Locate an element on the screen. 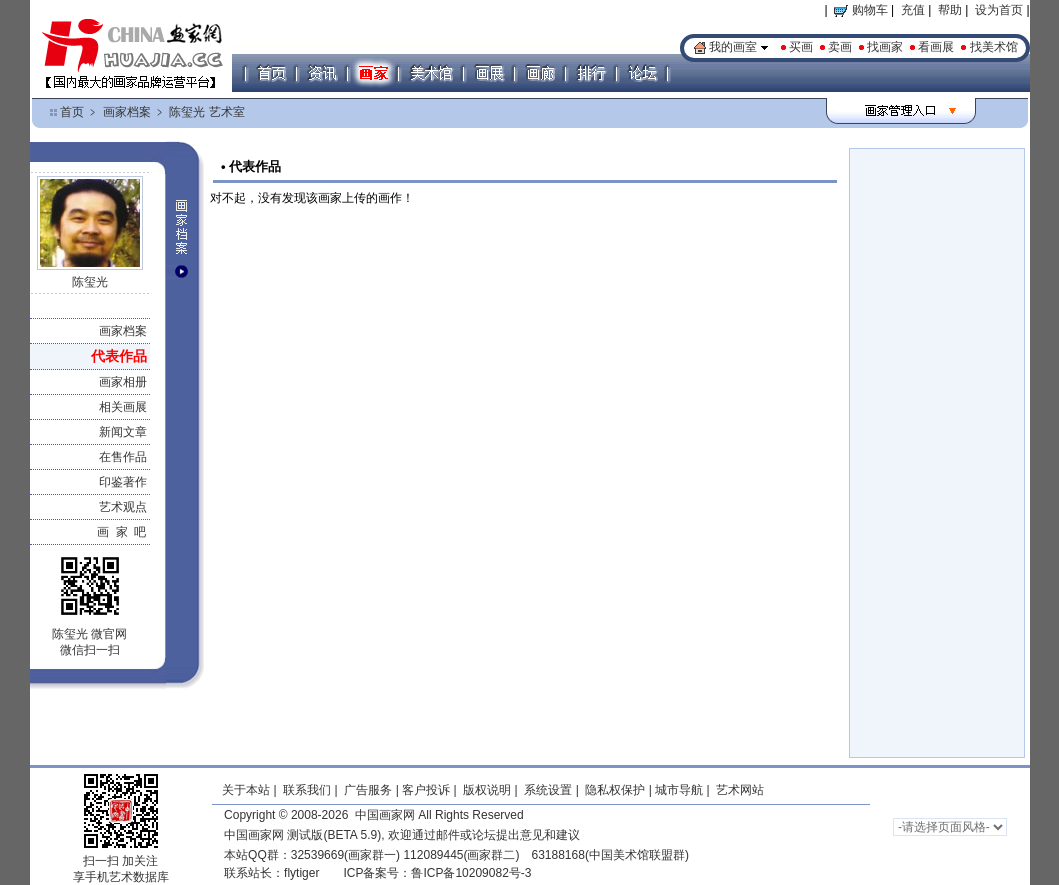 The image size is (1059, 885). 系统设置 is located at coordinates (548, 790).